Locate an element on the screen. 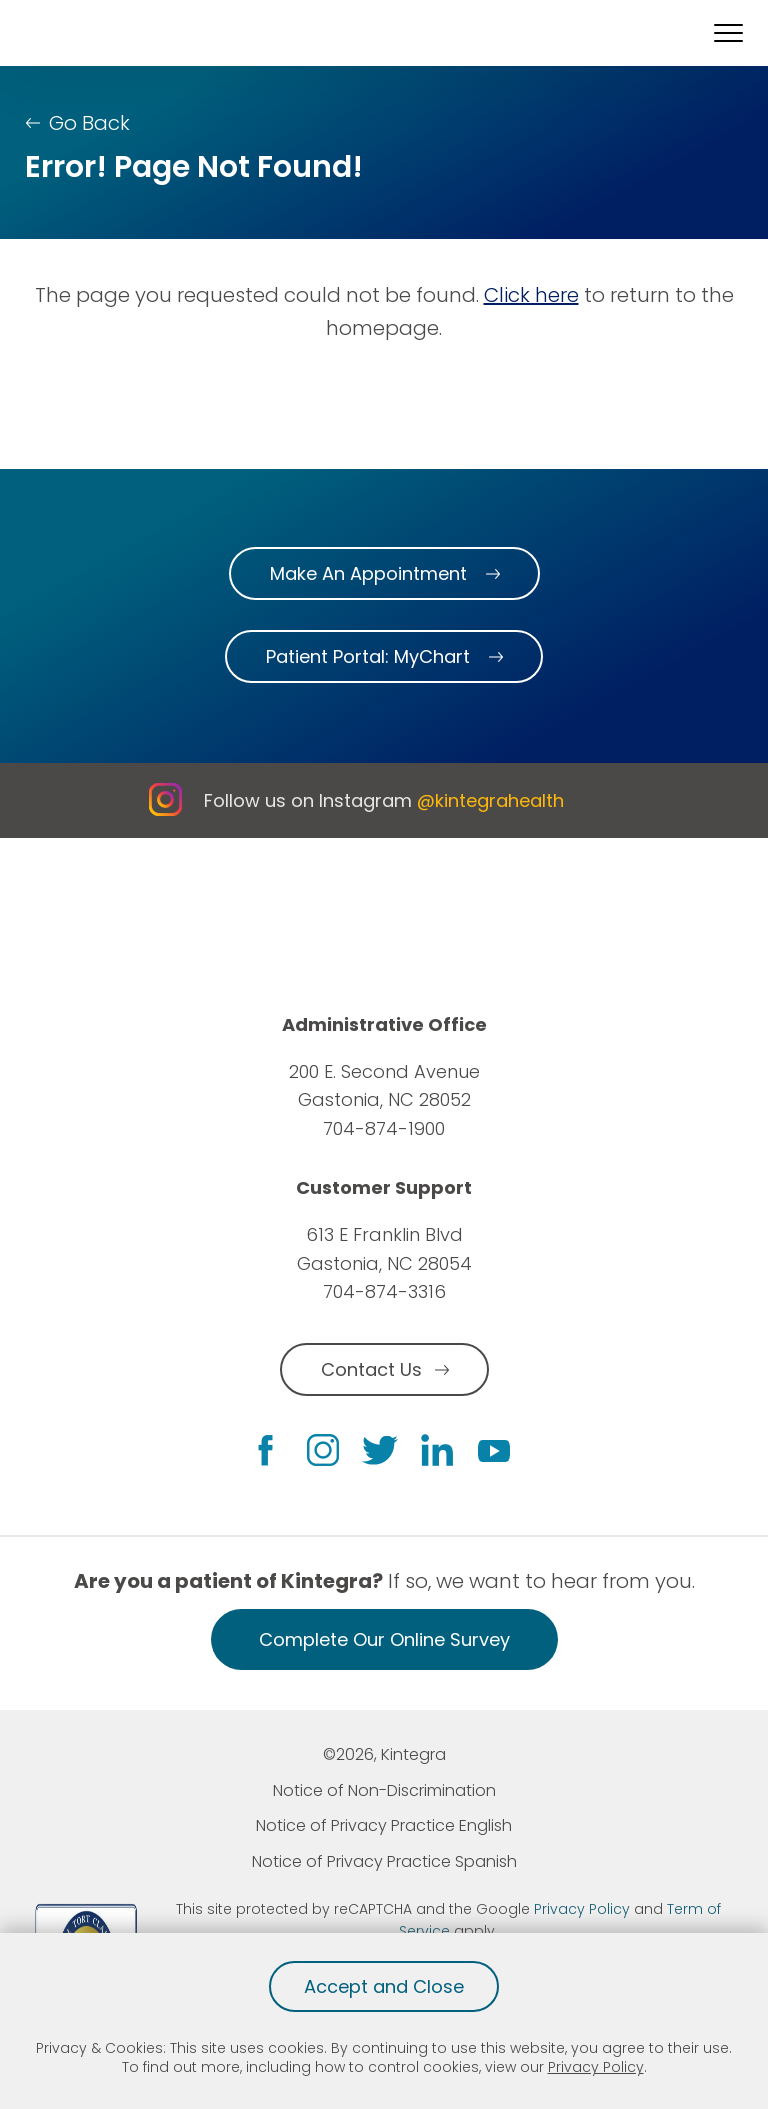 This screenshot has height=2109, width=768. Contact Us is located at coordinates (371, 1369).